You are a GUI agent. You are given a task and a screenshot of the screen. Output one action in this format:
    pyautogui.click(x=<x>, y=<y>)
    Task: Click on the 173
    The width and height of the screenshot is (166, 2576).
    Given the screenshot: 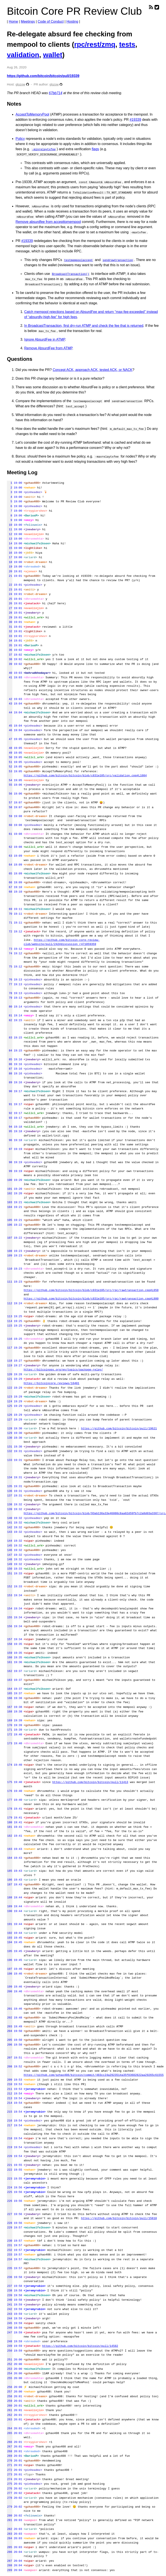 What is the action you would take?
    pyautogui.click(x=9, y=1743)
    